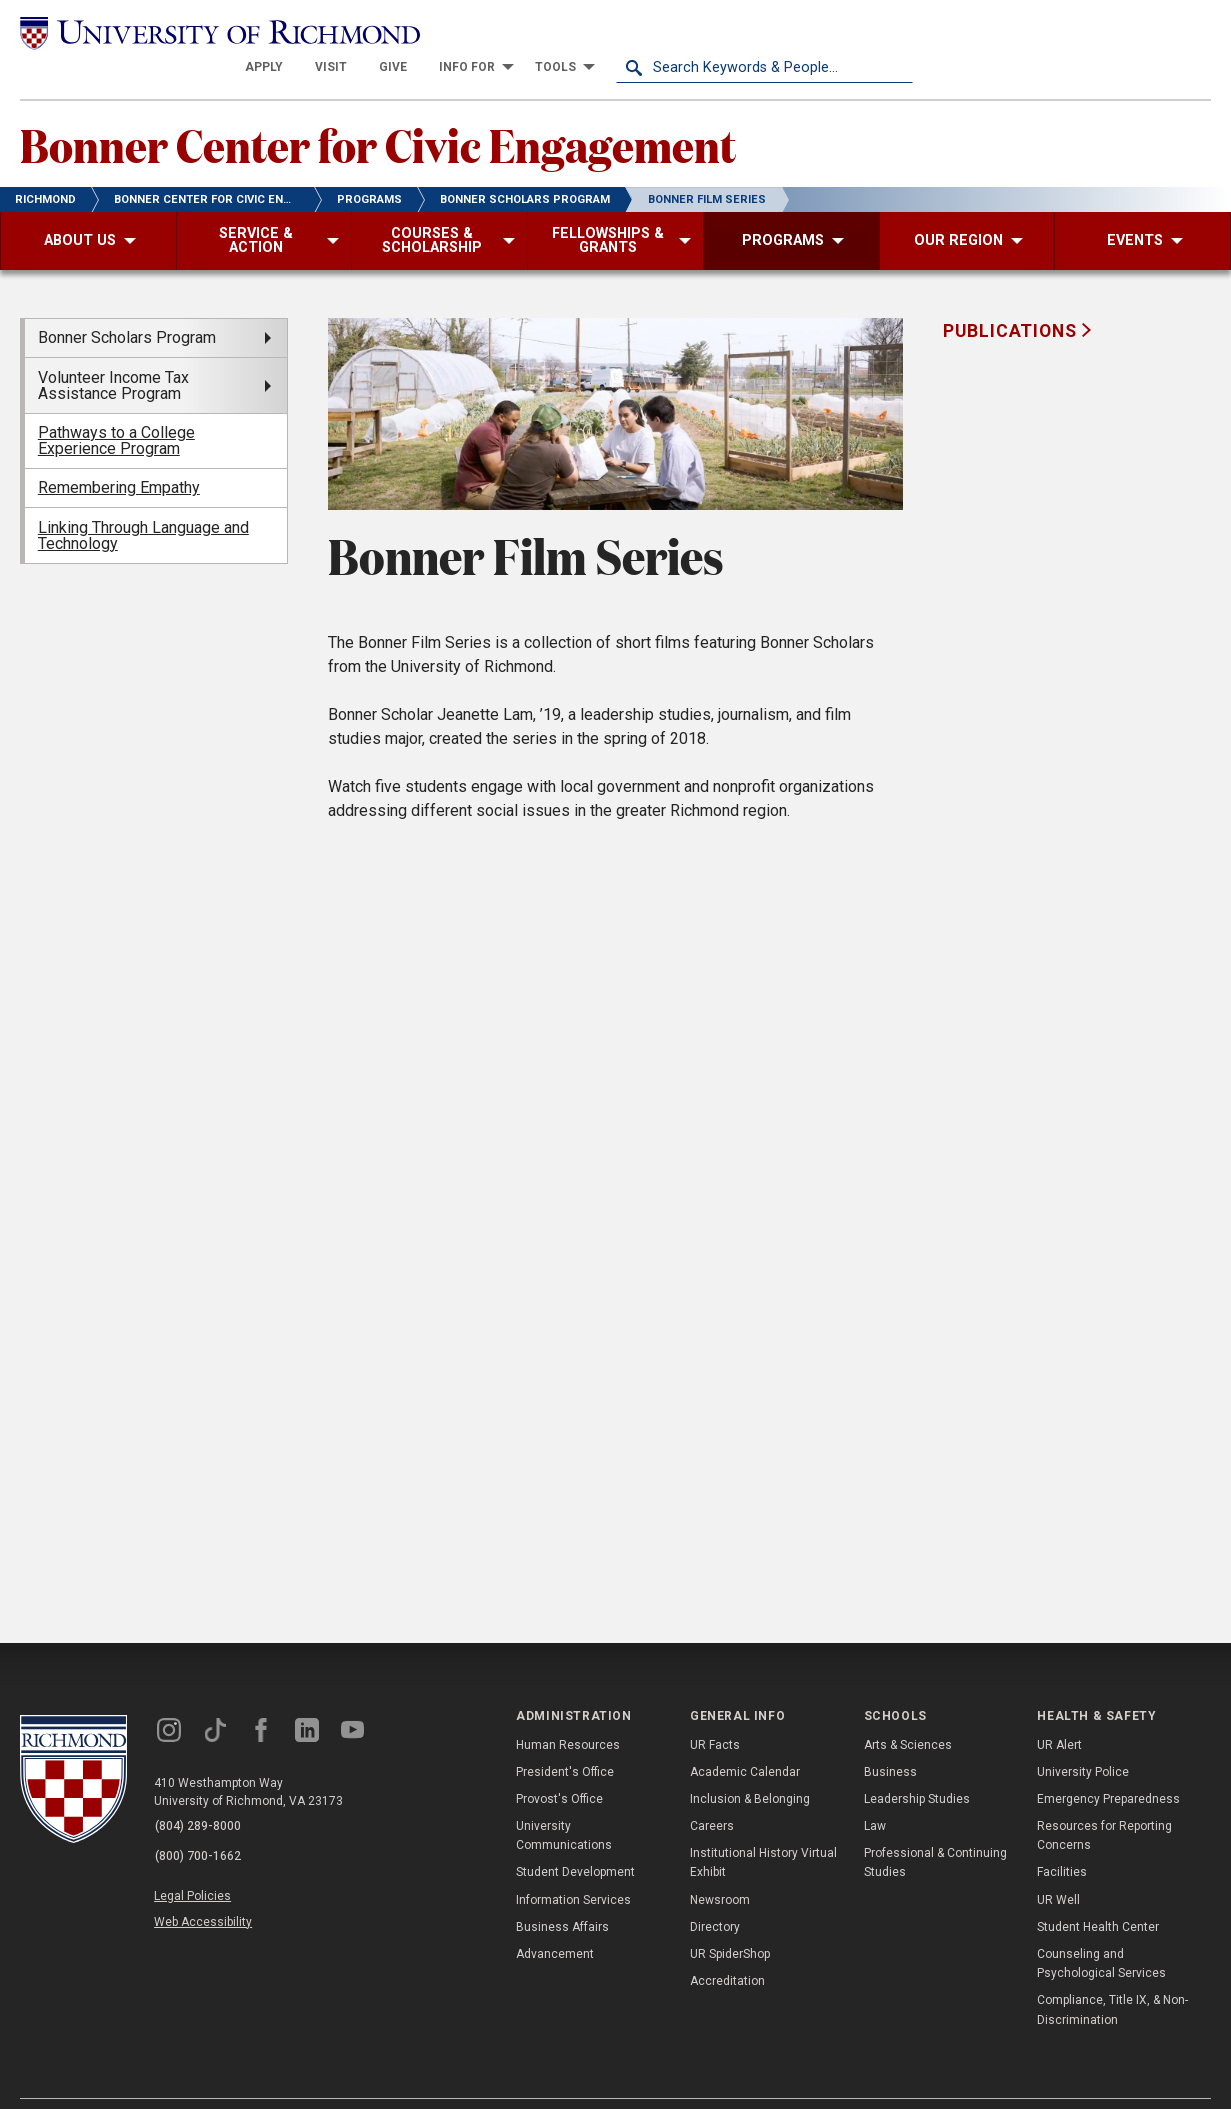 The image size is (1231, 2109). What do you see at coordinates (1012, 299) in the screenshot?
I see `Publications` at bounding box center [1012, 299].